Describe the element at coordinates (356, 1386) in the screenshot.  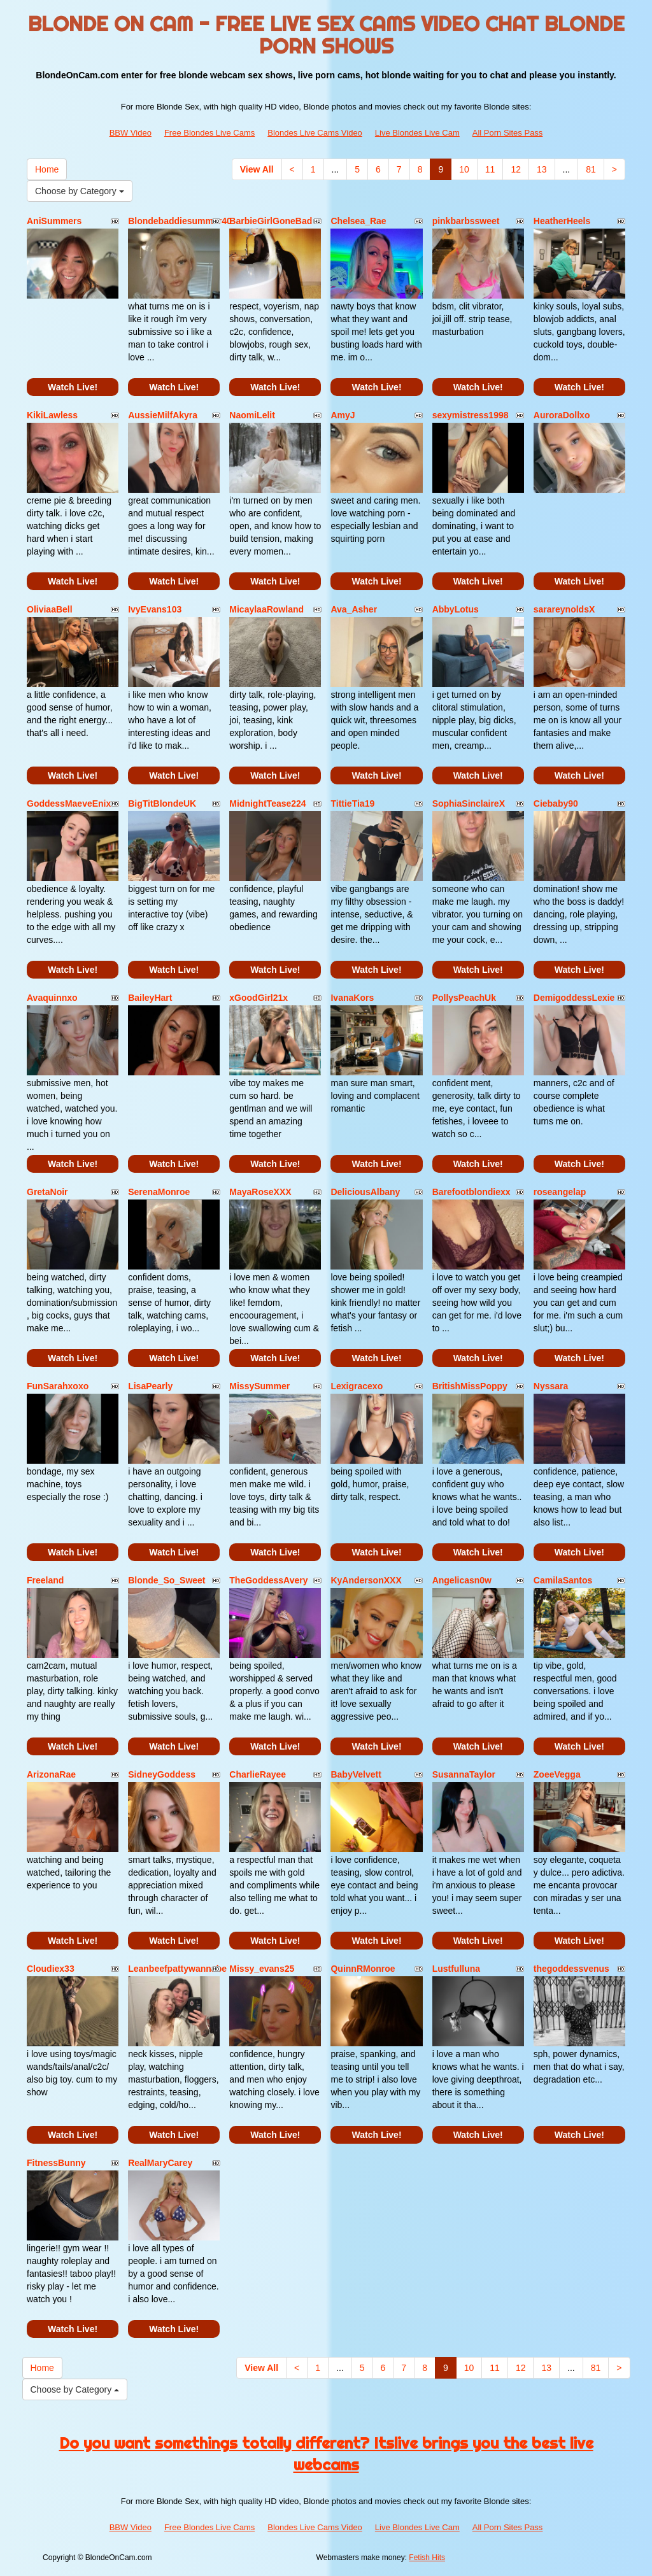
I see `Lexigracexo` at that location.